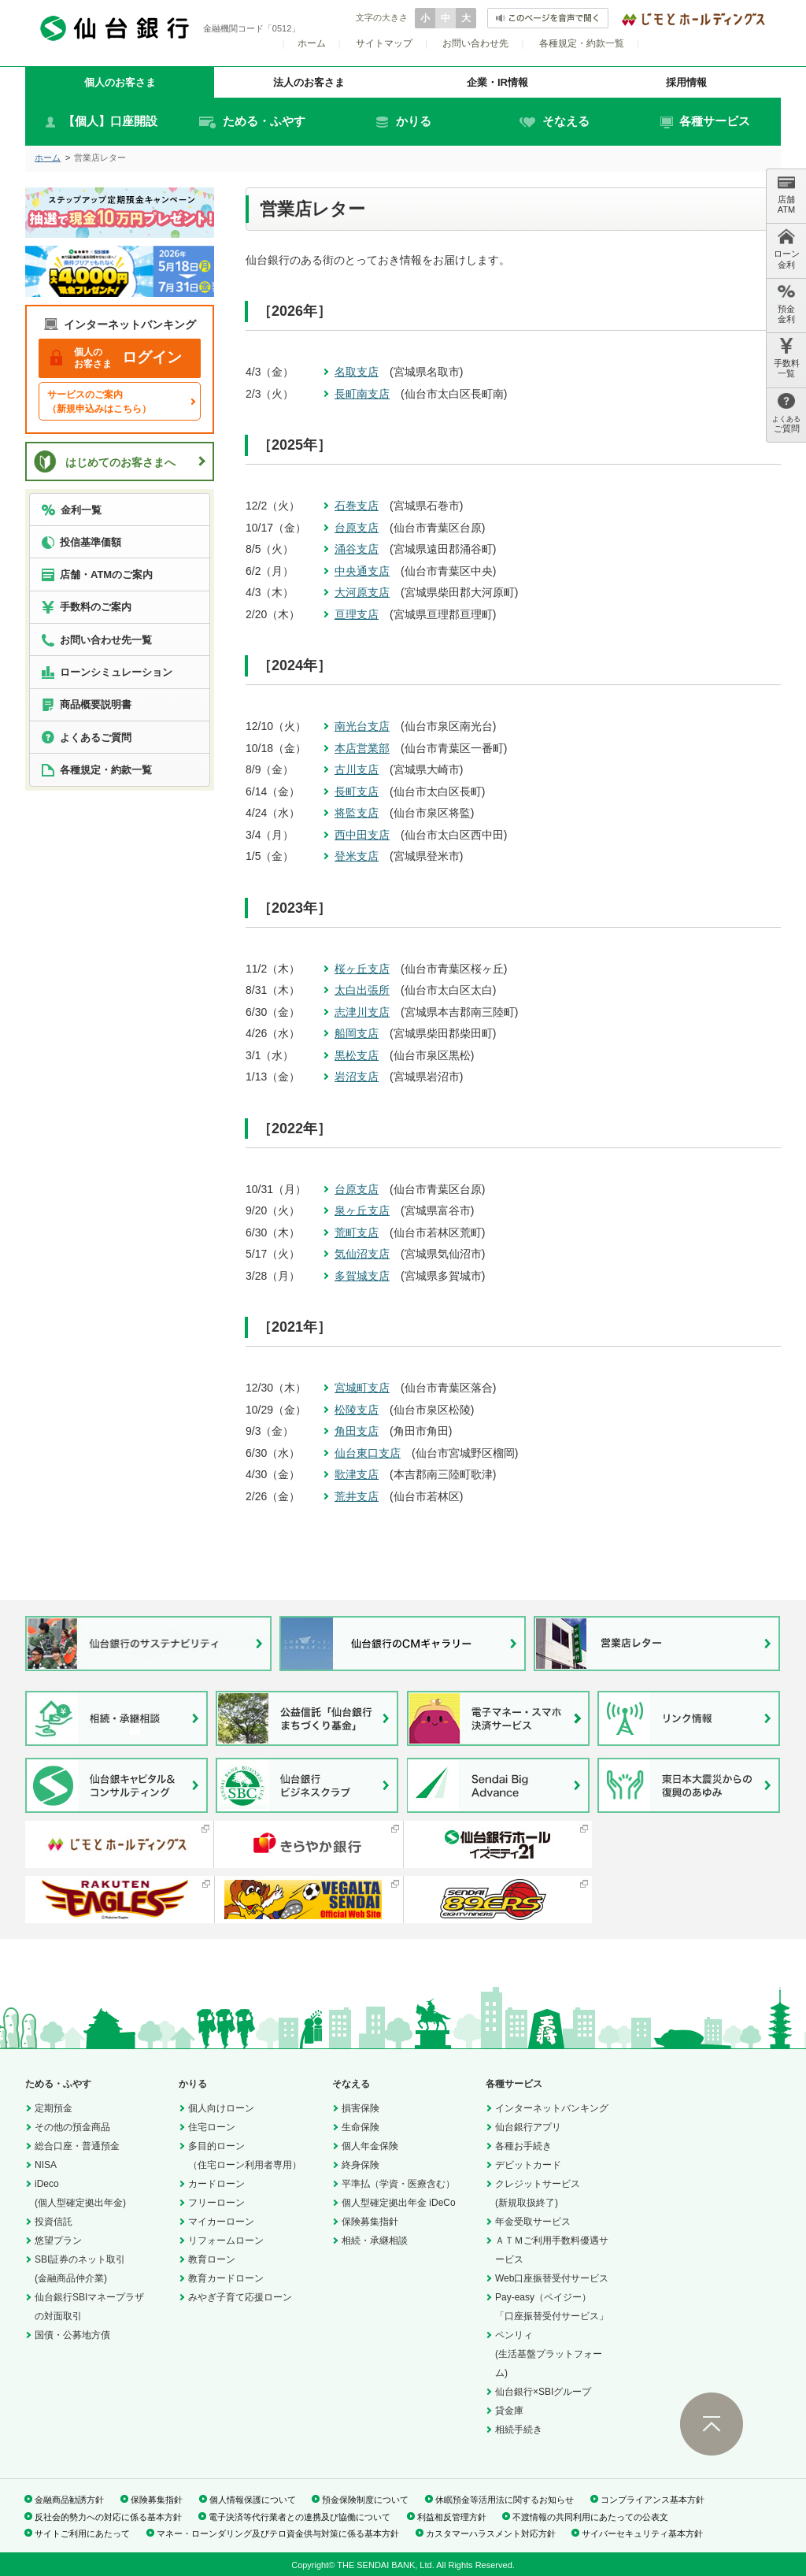 Image resolution: width=806 pixels, height=2576 pixels. What do you see at coordinates (80, 2269) in the screenshot?
I see `SBI証券のネット取引(金融商品仲介業)` at bounding box center [80, 2269].